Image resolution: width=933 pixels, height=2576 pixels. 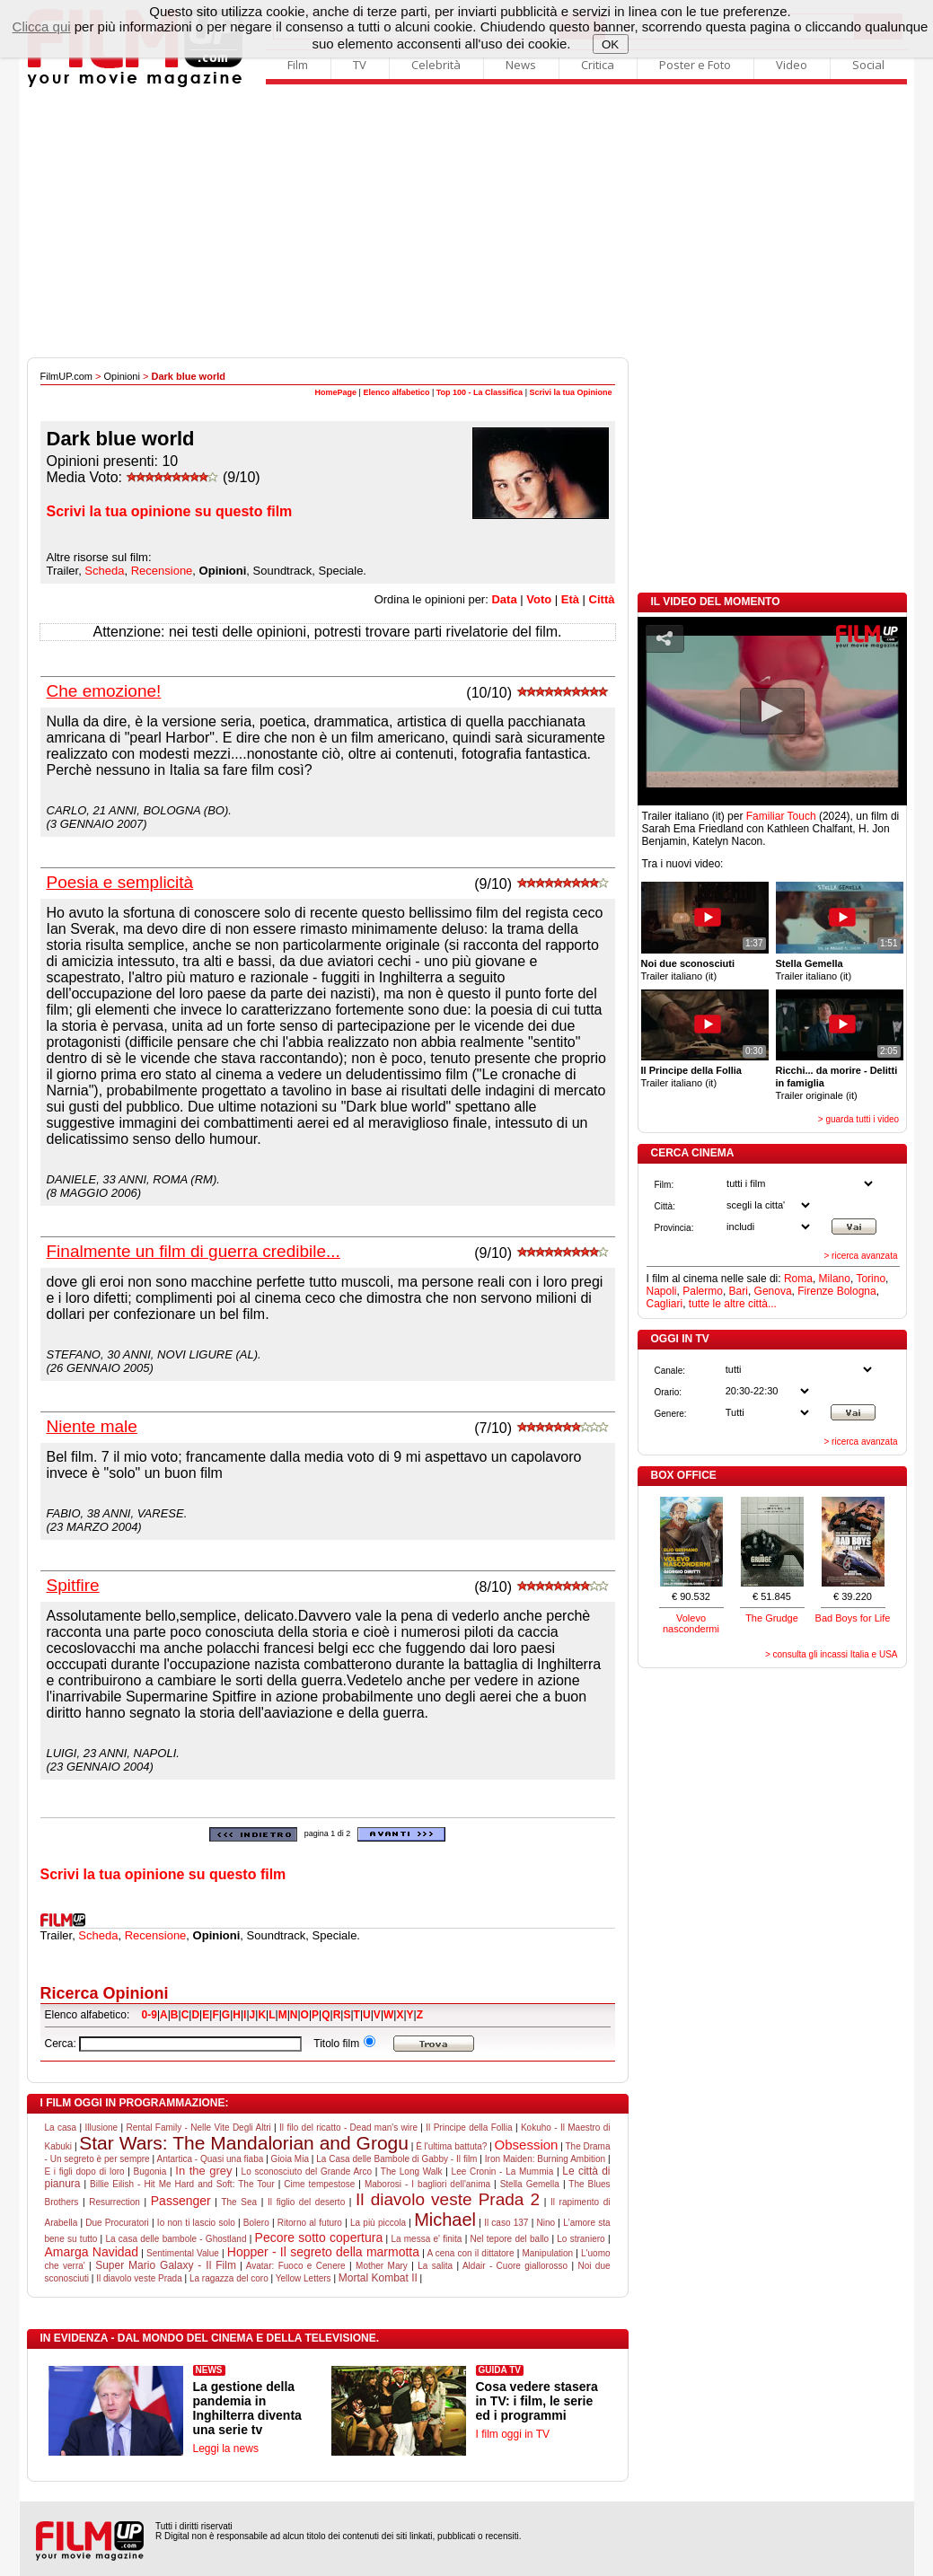 I want to click on Milano, so click(x=834, y=1278).